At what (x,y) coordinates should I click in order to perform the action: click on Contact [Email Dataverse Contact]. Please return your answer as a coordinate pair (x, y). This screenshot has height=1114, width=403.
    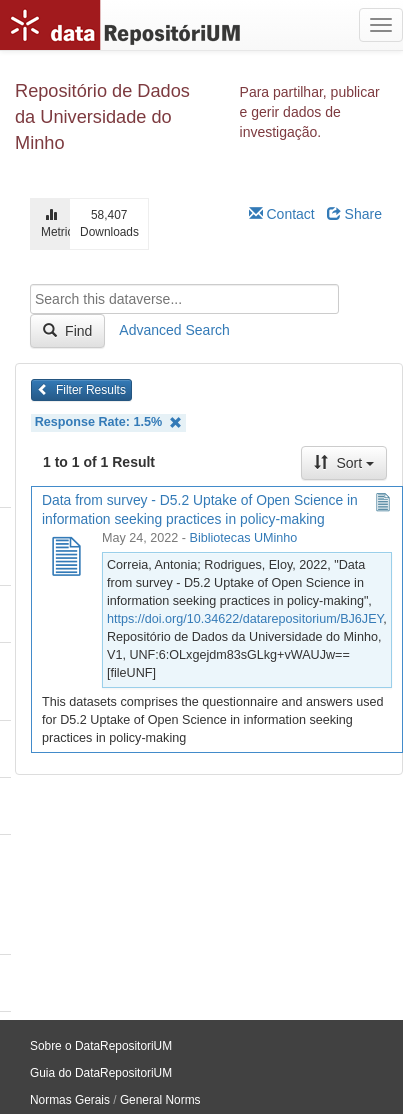
    Looking at the image, I should click on (282, 214).